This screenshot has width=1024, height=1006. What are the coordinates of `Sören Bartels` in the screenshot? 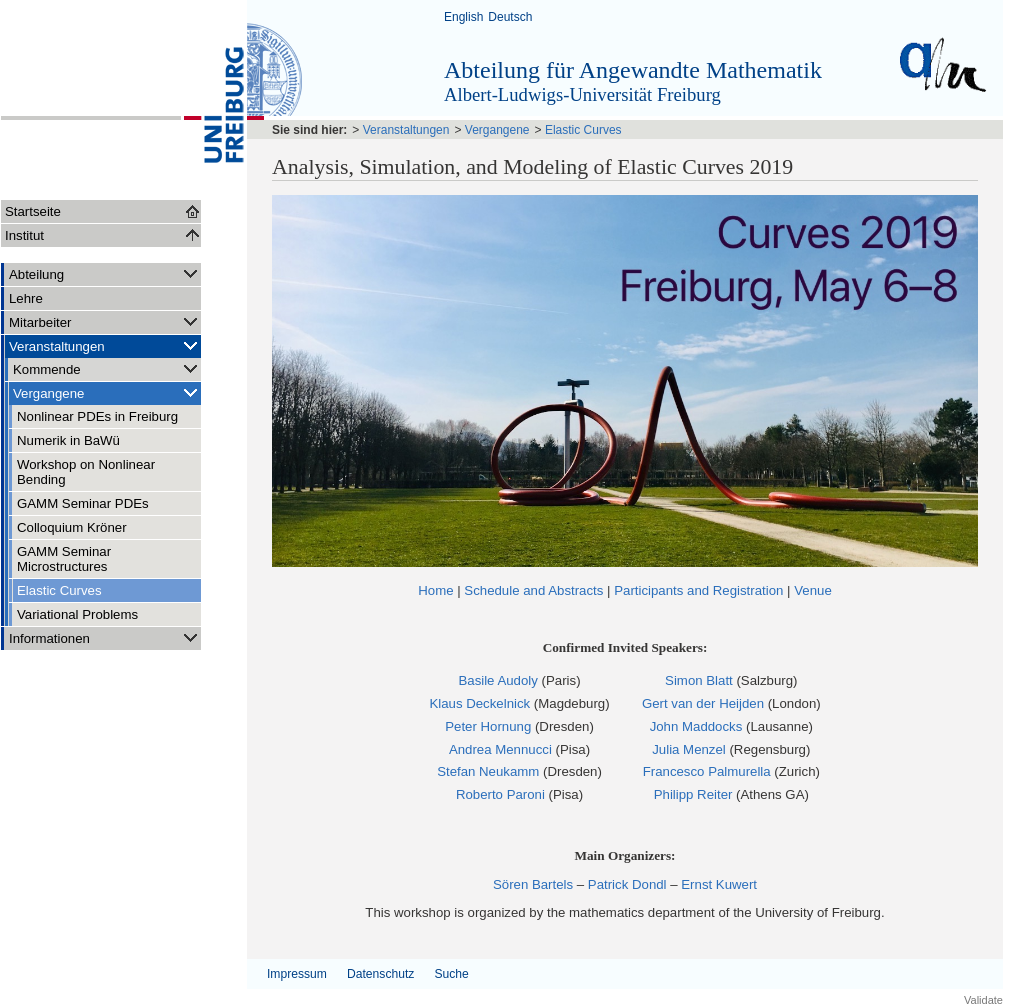 It's located at (533, 884).